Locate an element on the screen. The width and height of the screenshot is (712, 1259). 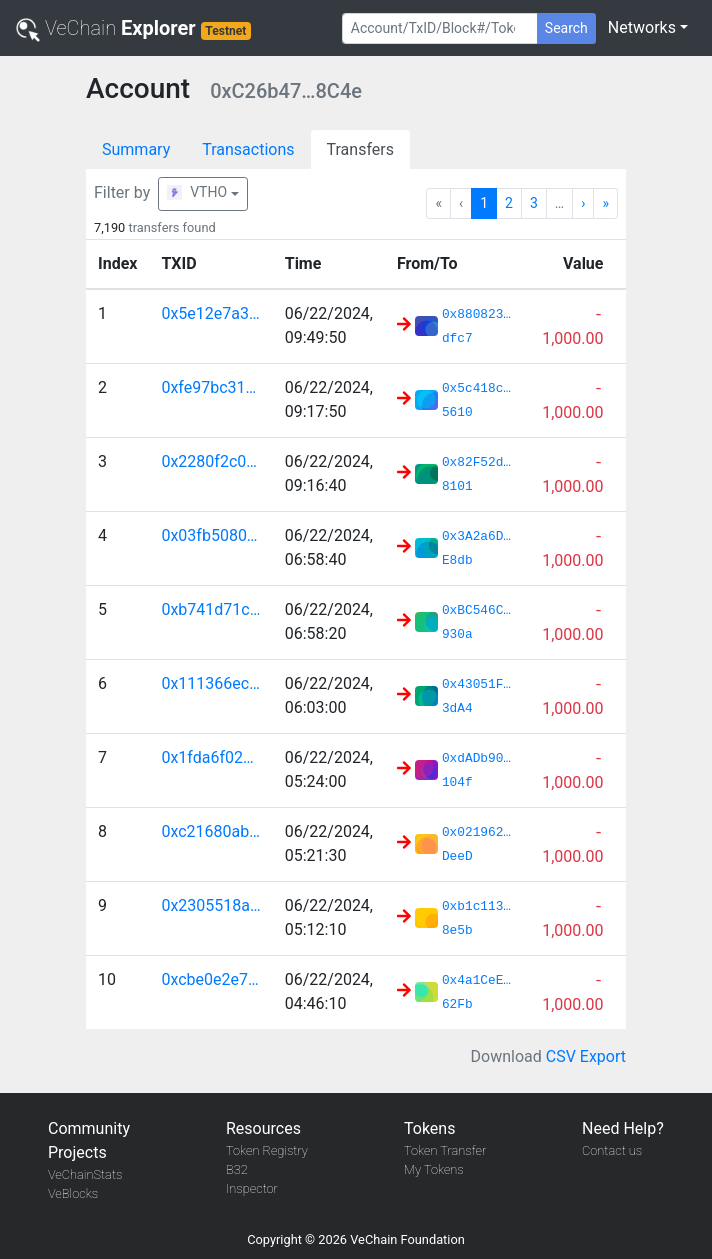
1 [Go to page 1] is located at coordinates (484, 203).